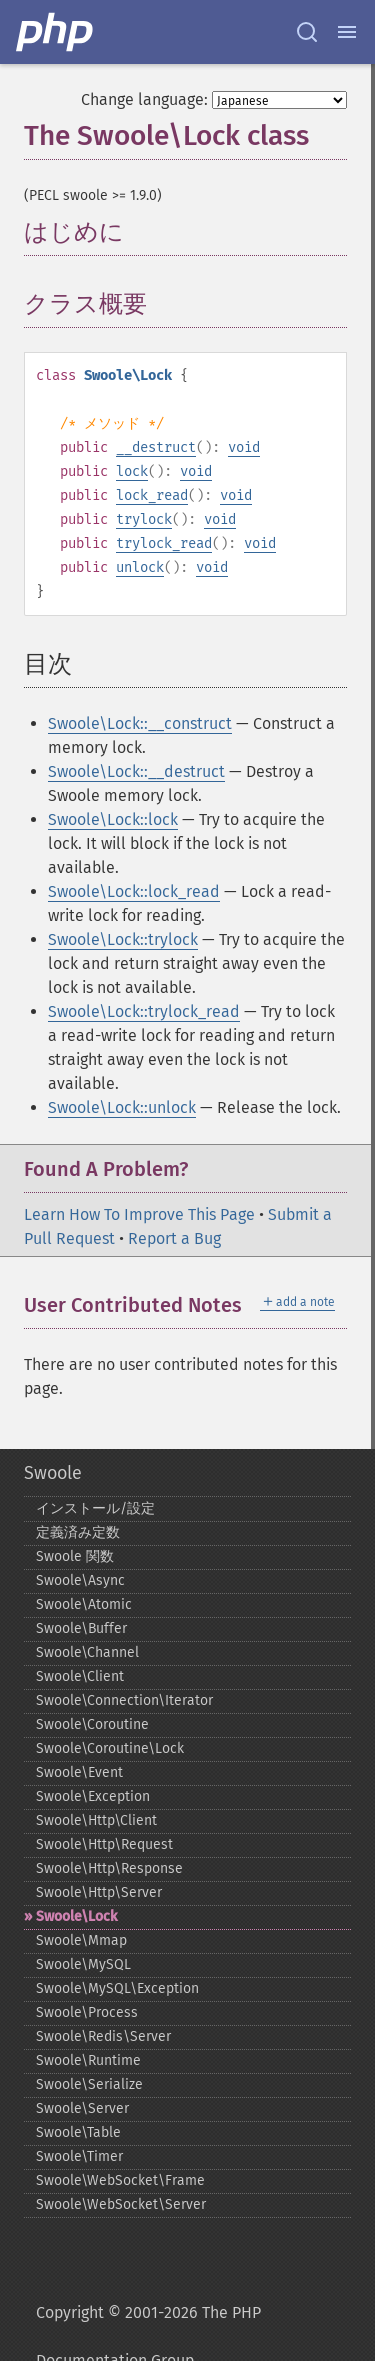 This screenshot has width=375, height=2361. What do you see at coordinates (174, 1238) in the screenshot?
I see `Report a Bug` at bounding box center [174, 1238].